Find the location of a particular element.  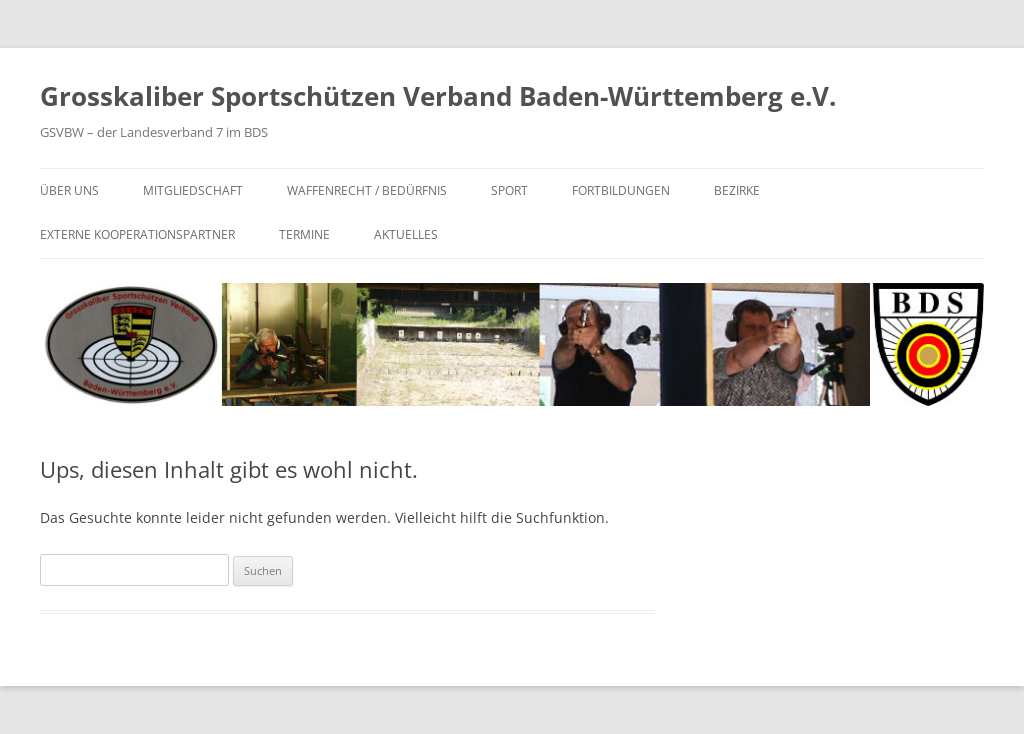

Aktuelles is located at coordinates (406, 234).